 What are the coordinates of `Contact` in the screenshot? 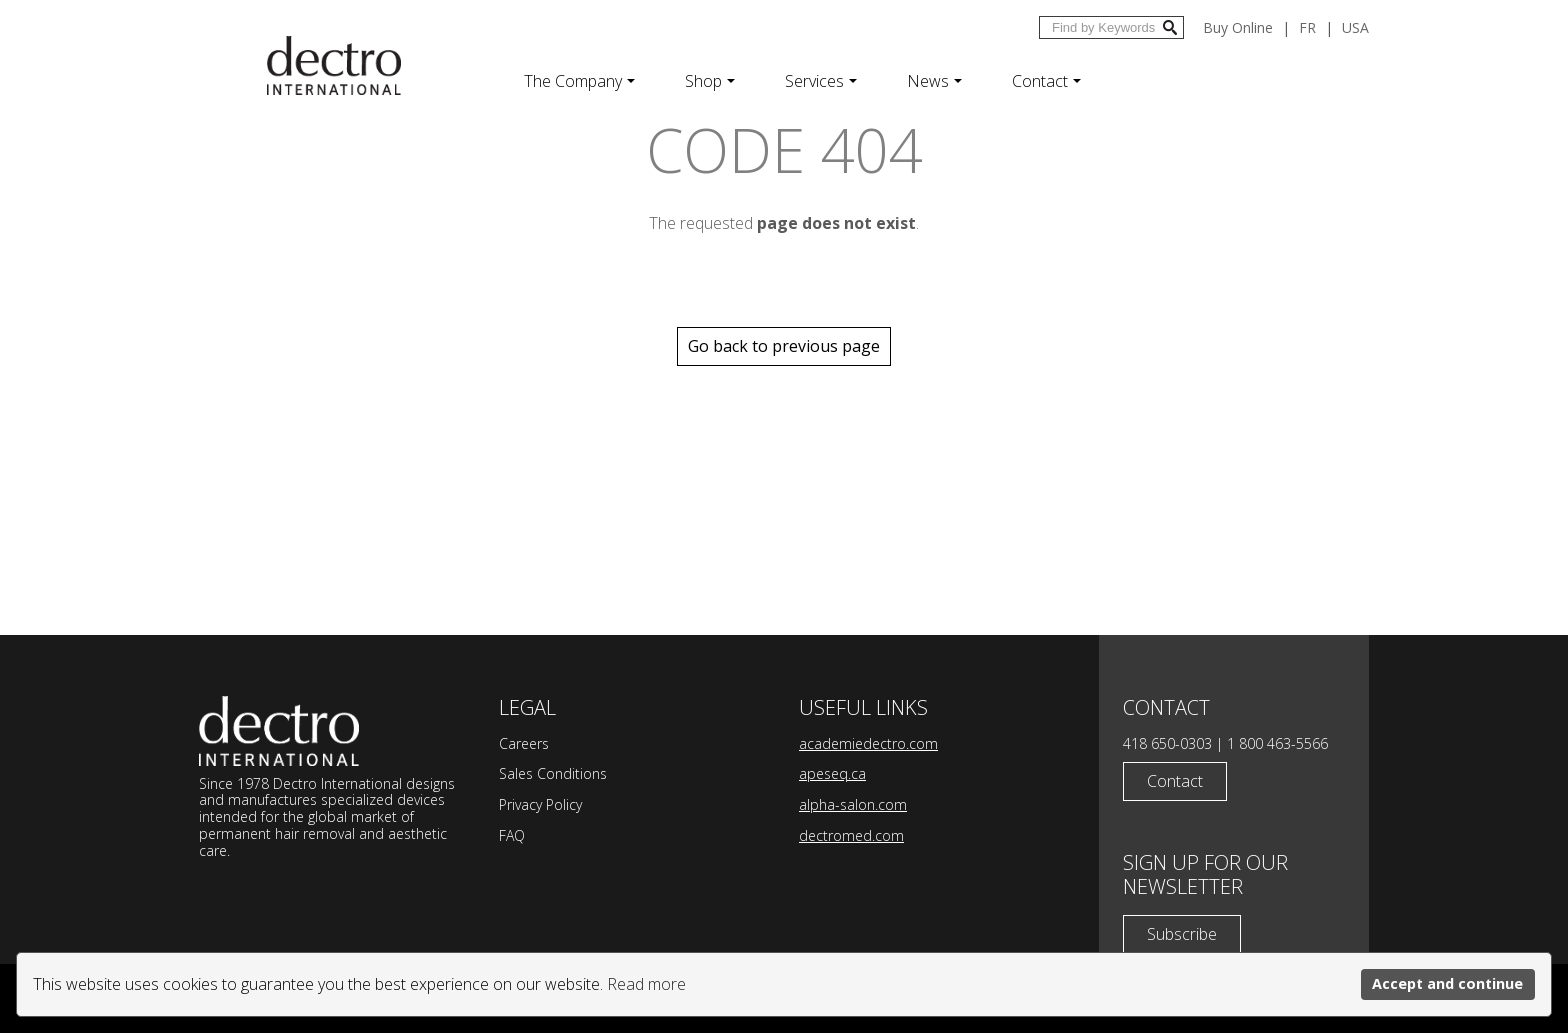 It's located at (1046, 81).